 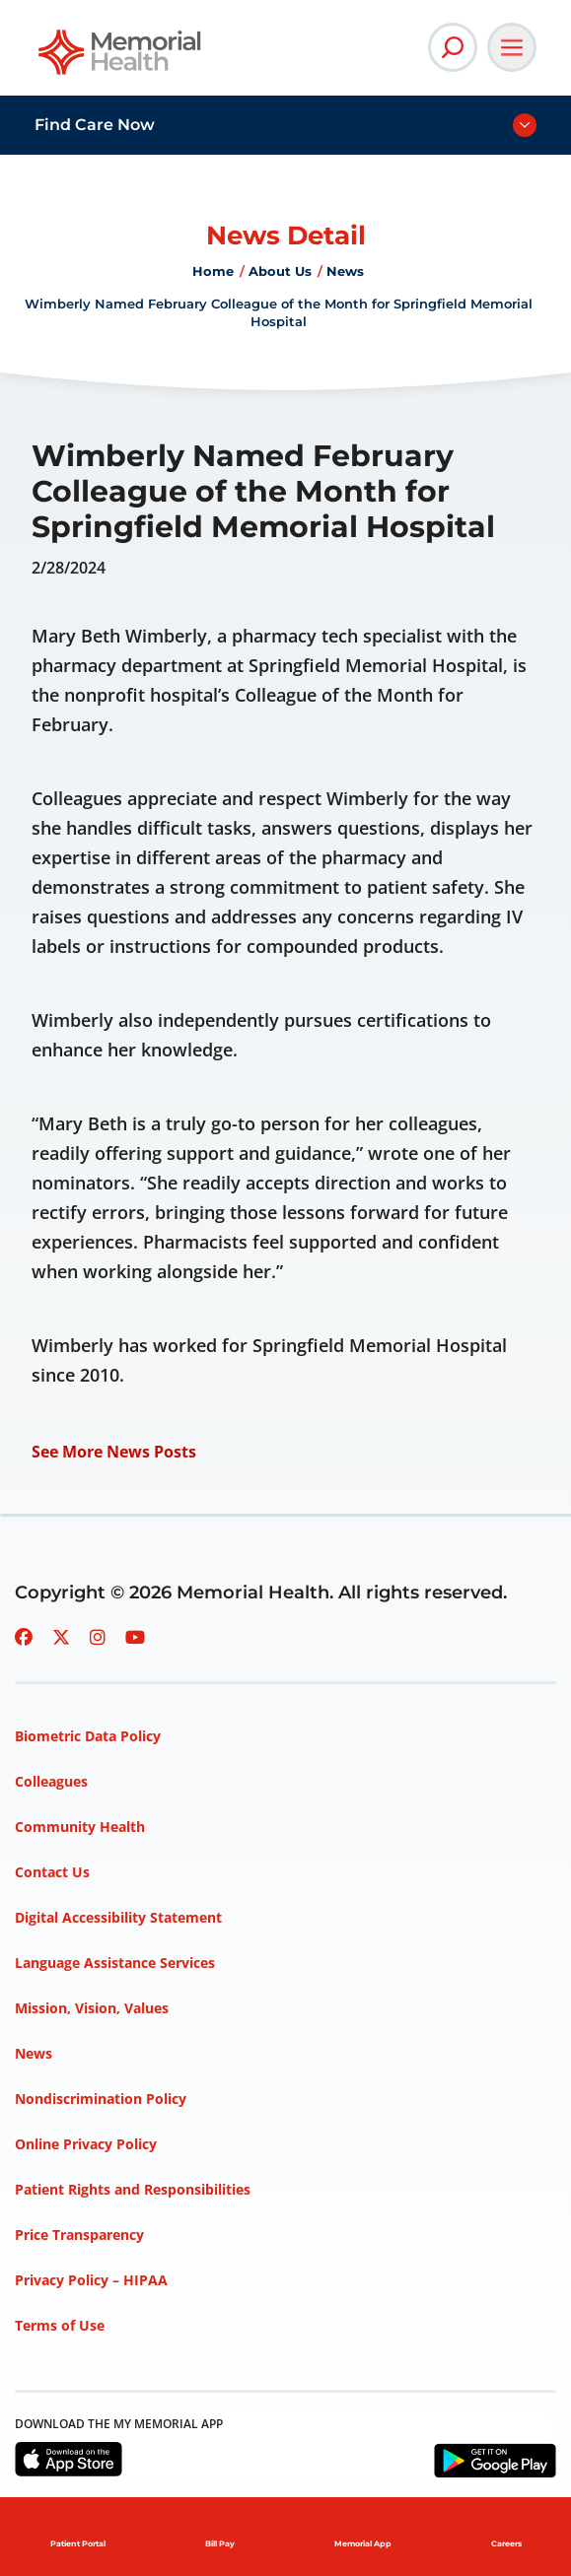 What do you see at coordinates (51, 1781) in the screenshot?
I see `Colleagues` at bounding box center [51, 1781].